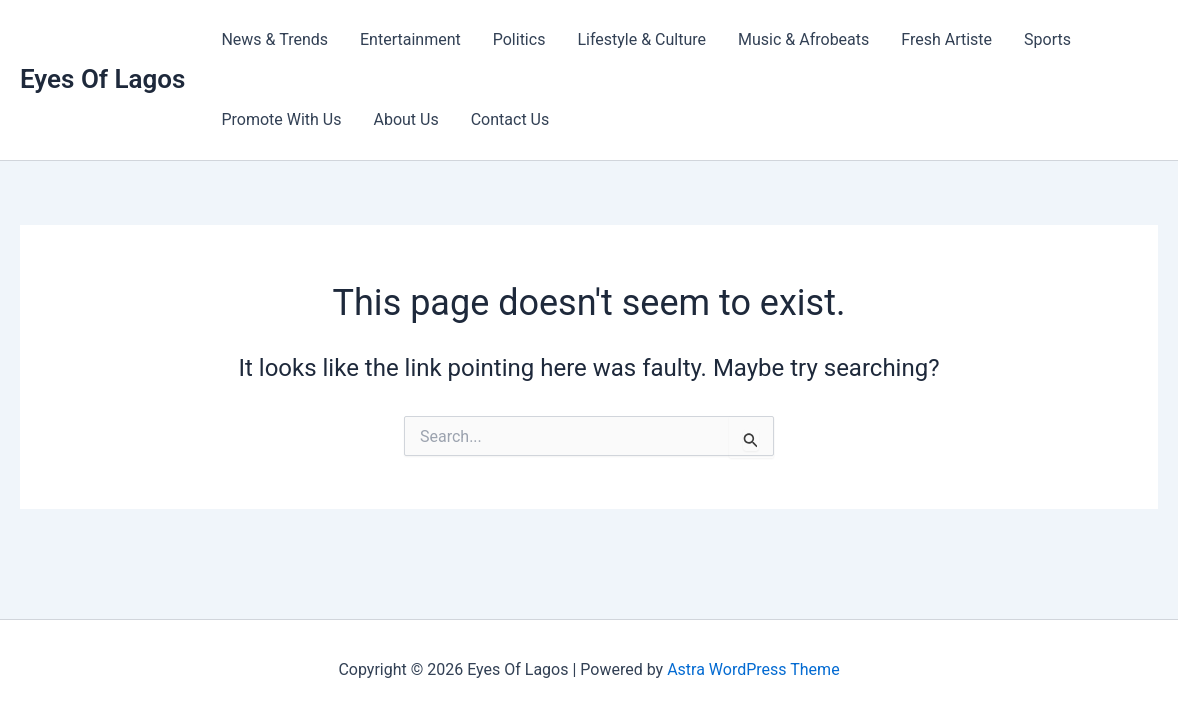 Image resolution: width=1178 pixels, height=720 pixels. What do you see at coordinates (803, 39) in the screenshot?
I see `Music & Afrobeats` at bounding box center [803, 39].